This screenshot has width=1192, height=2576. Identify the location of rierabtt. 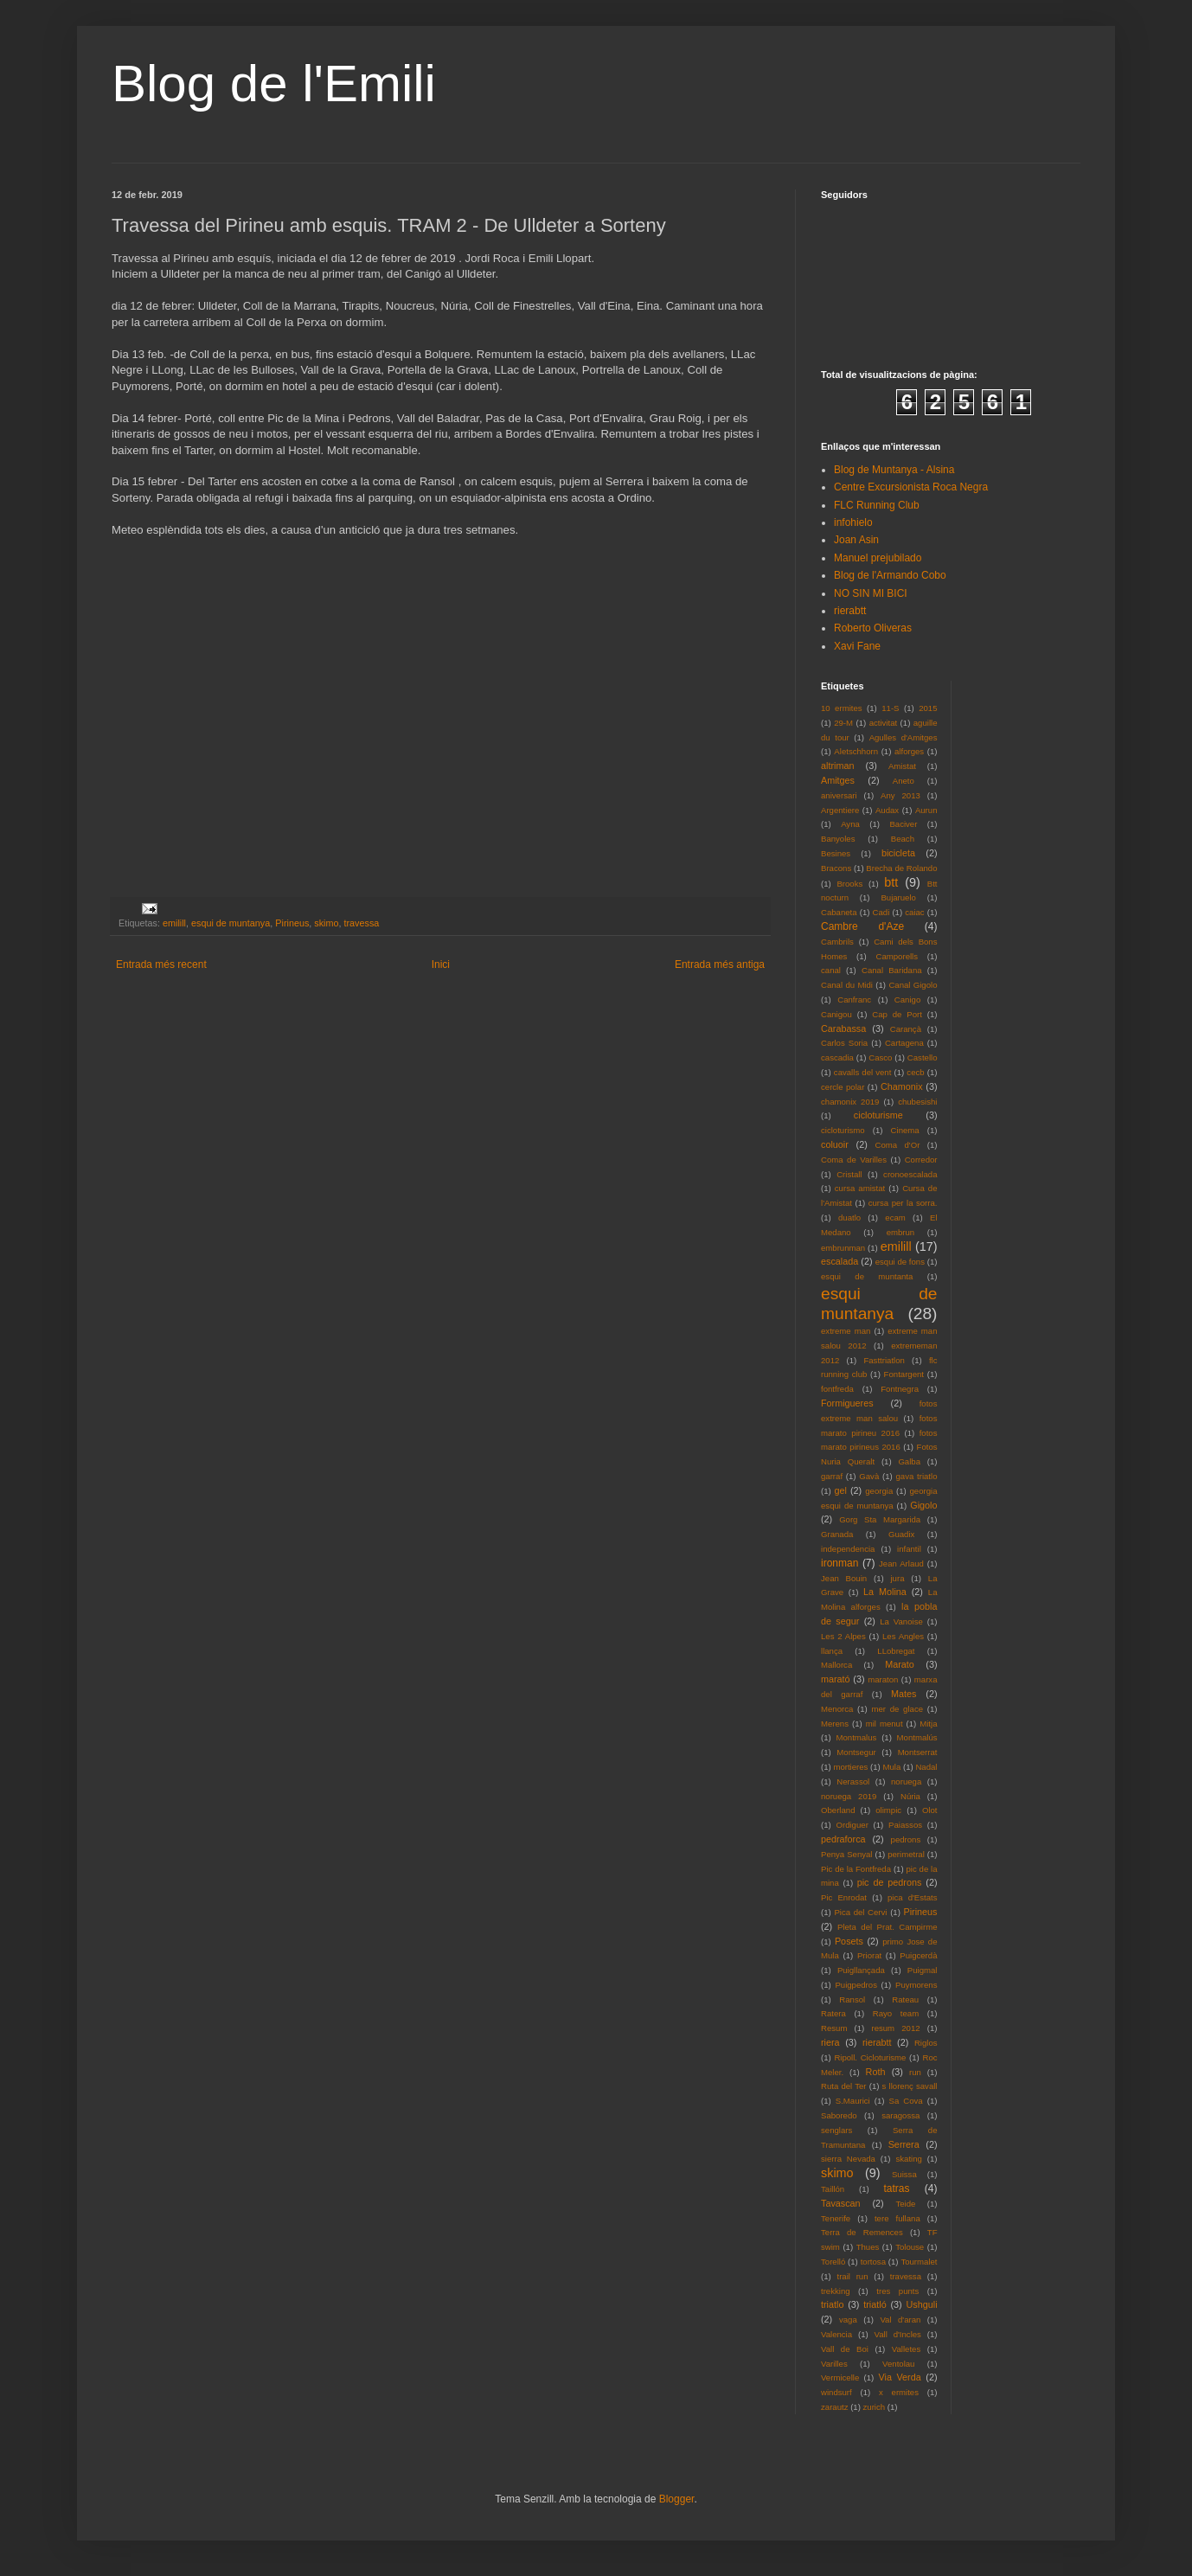
(850, 611).